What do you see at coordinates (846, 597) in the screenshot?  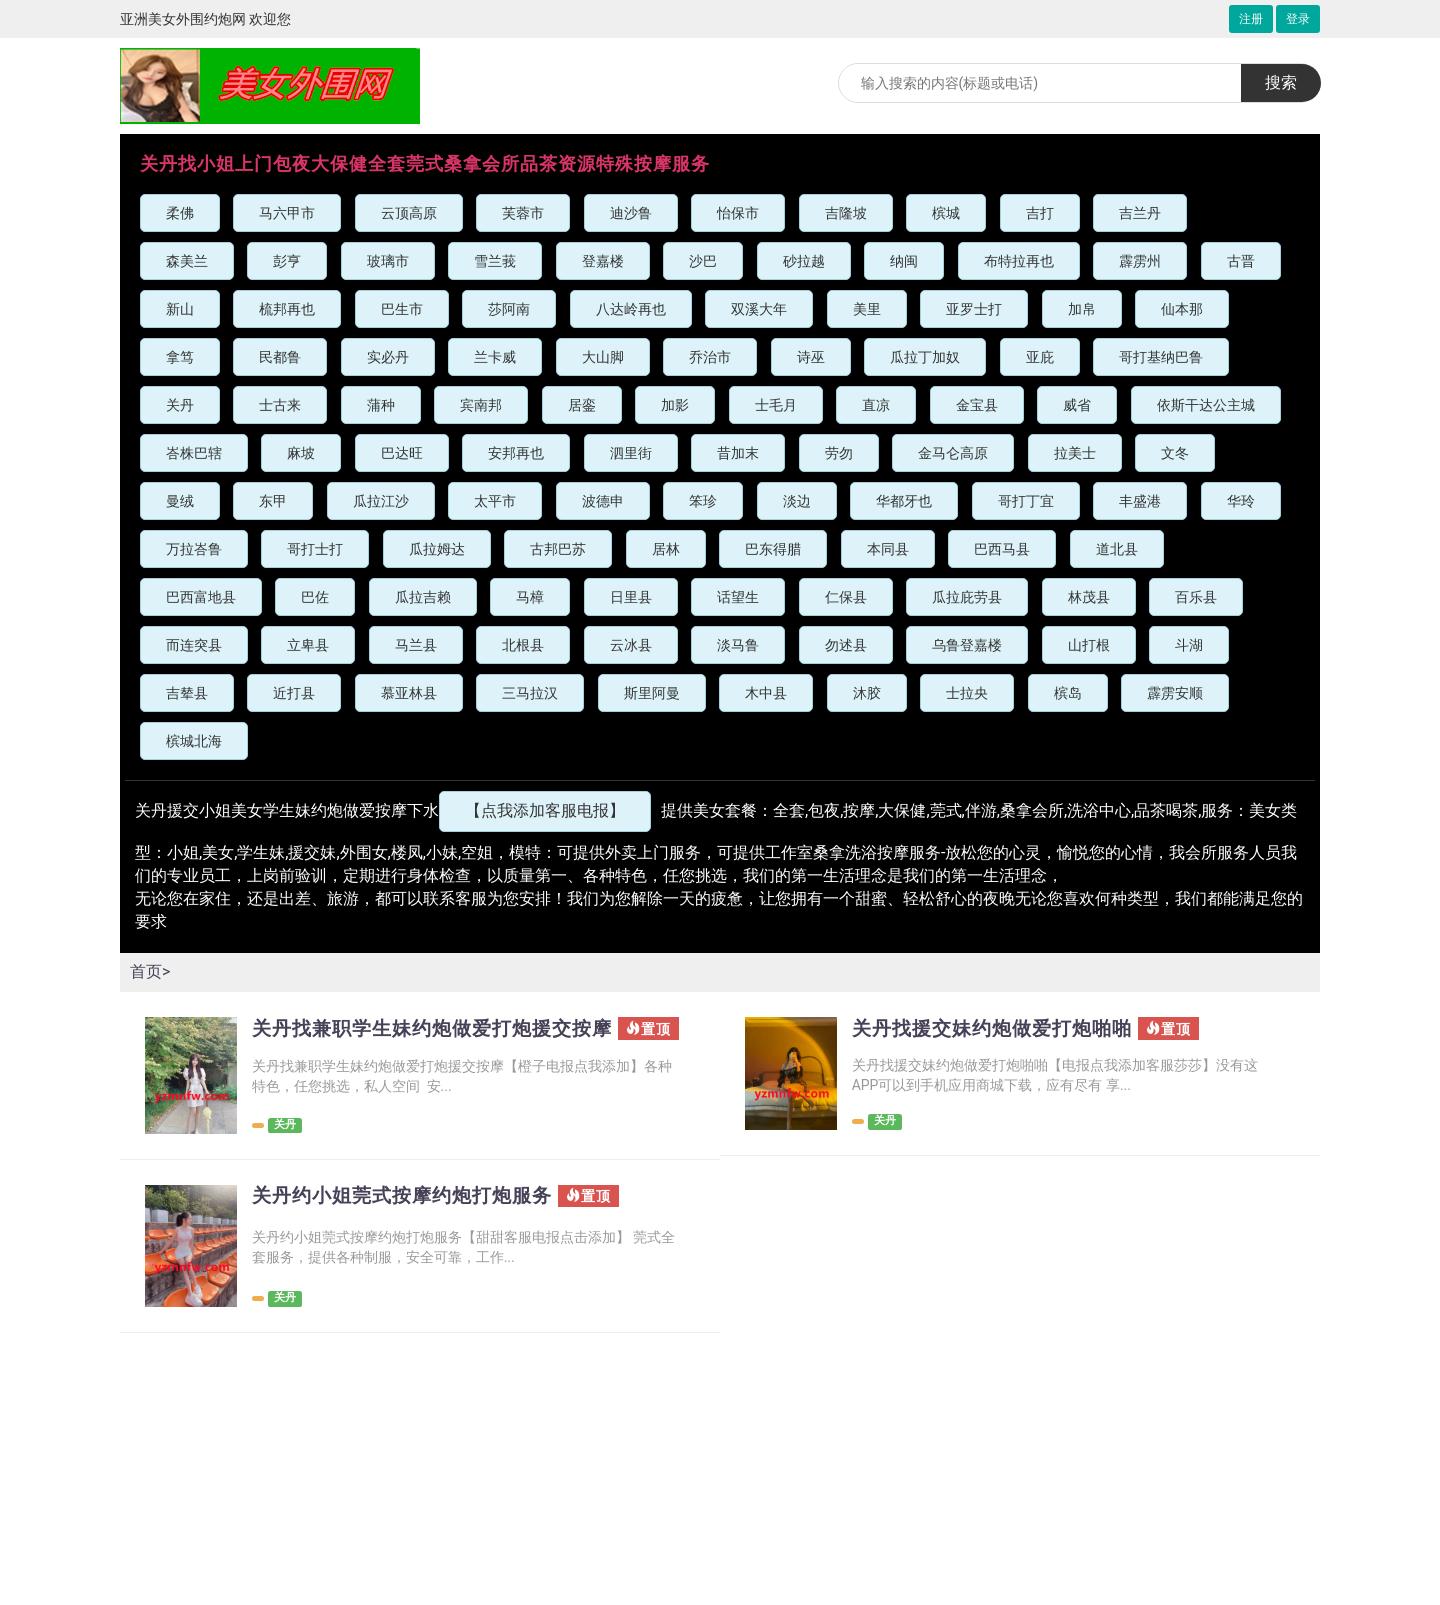 I see `仁保县` at bounding box center [846, 597].